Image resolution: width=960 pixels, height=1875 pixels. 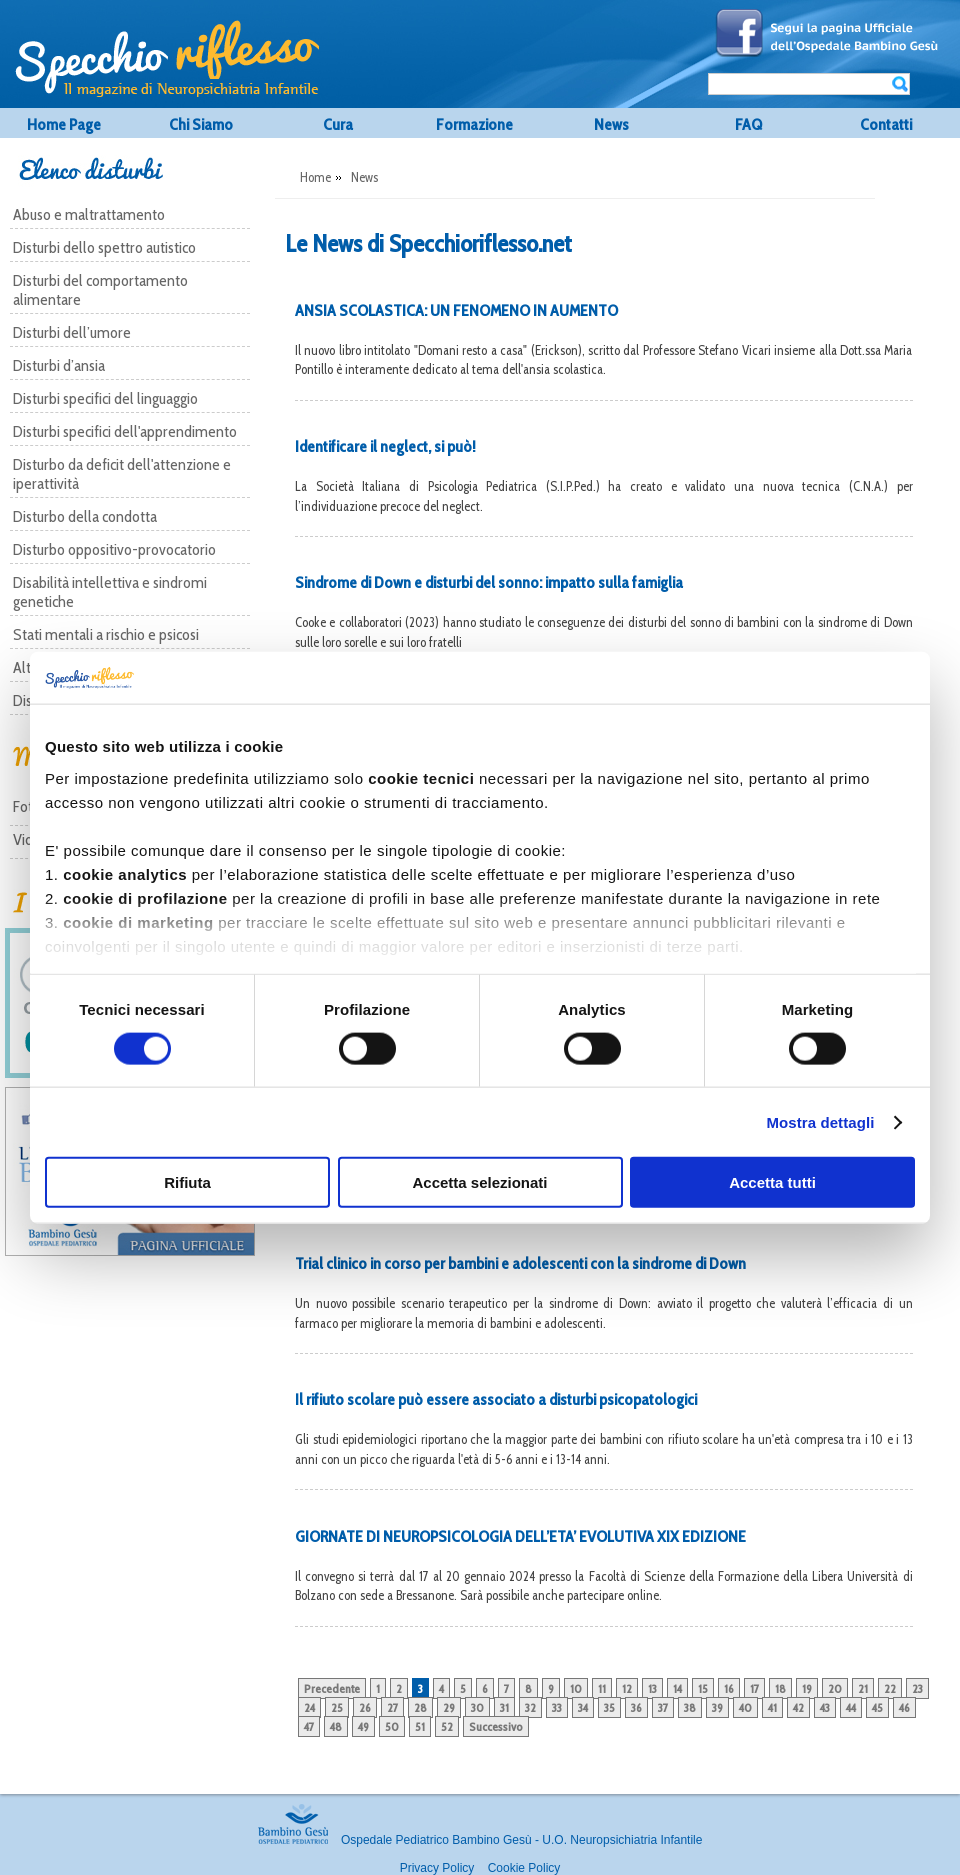 What do you see at coordinates (309, 1726) in the screenshot?
I see `47` at bounding box center [309, 1726].